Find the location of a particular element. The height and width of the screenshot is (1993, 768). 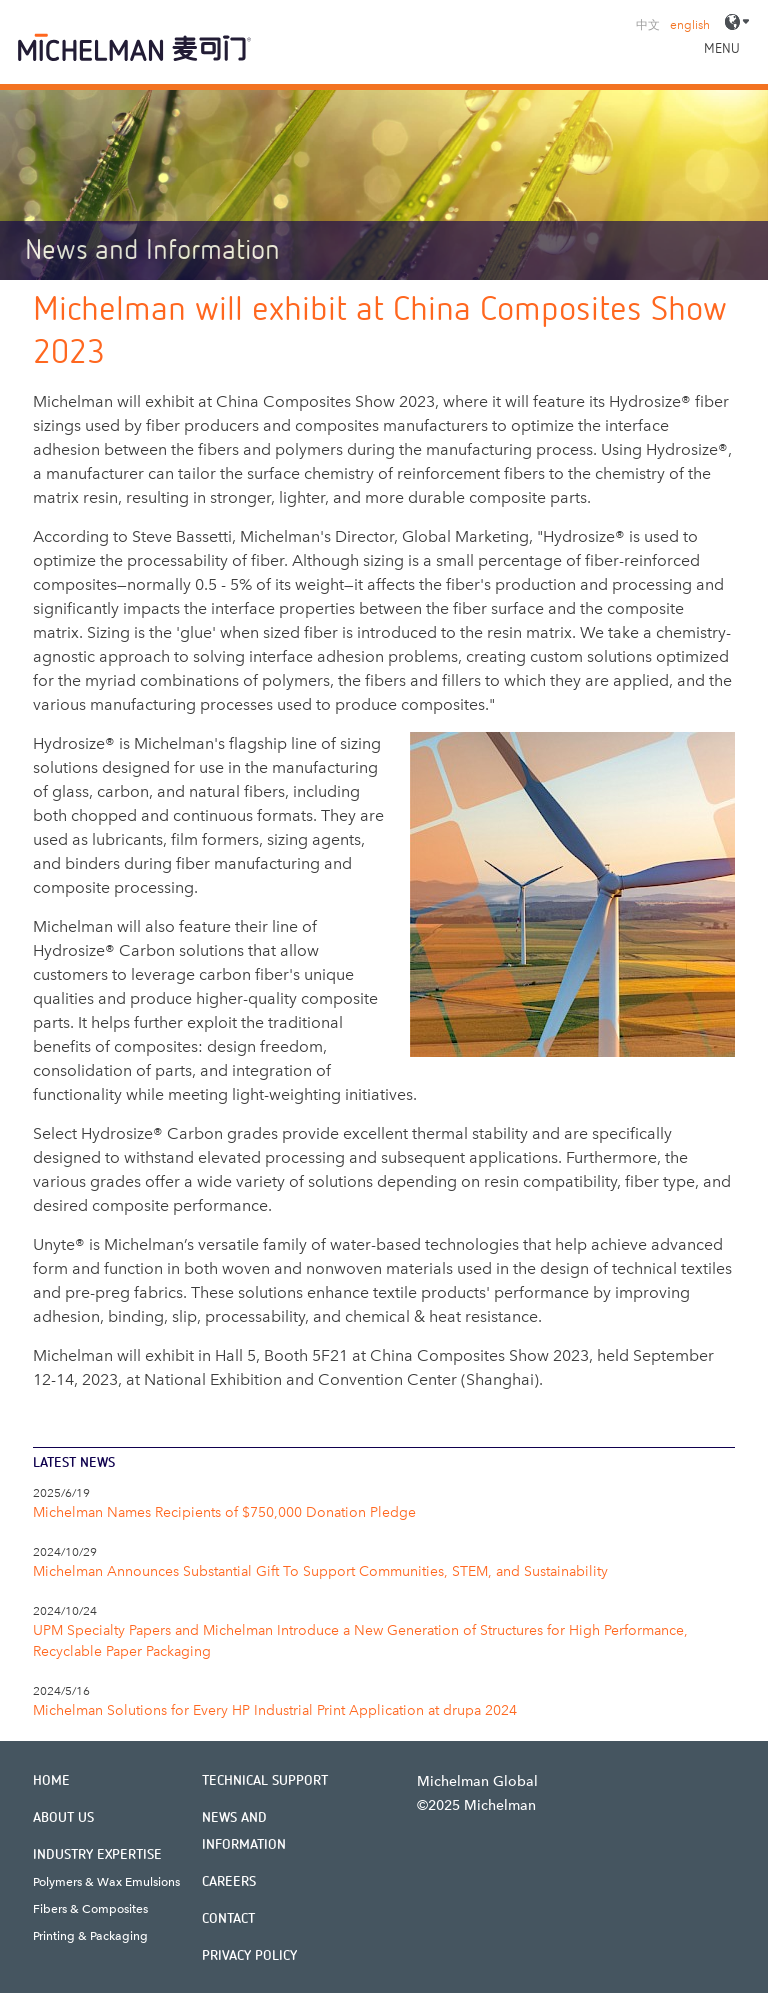

Michelman Announces Substantial Gift To Support Communities, STEM, and Sustainability is located at coordinates (320, 1571).